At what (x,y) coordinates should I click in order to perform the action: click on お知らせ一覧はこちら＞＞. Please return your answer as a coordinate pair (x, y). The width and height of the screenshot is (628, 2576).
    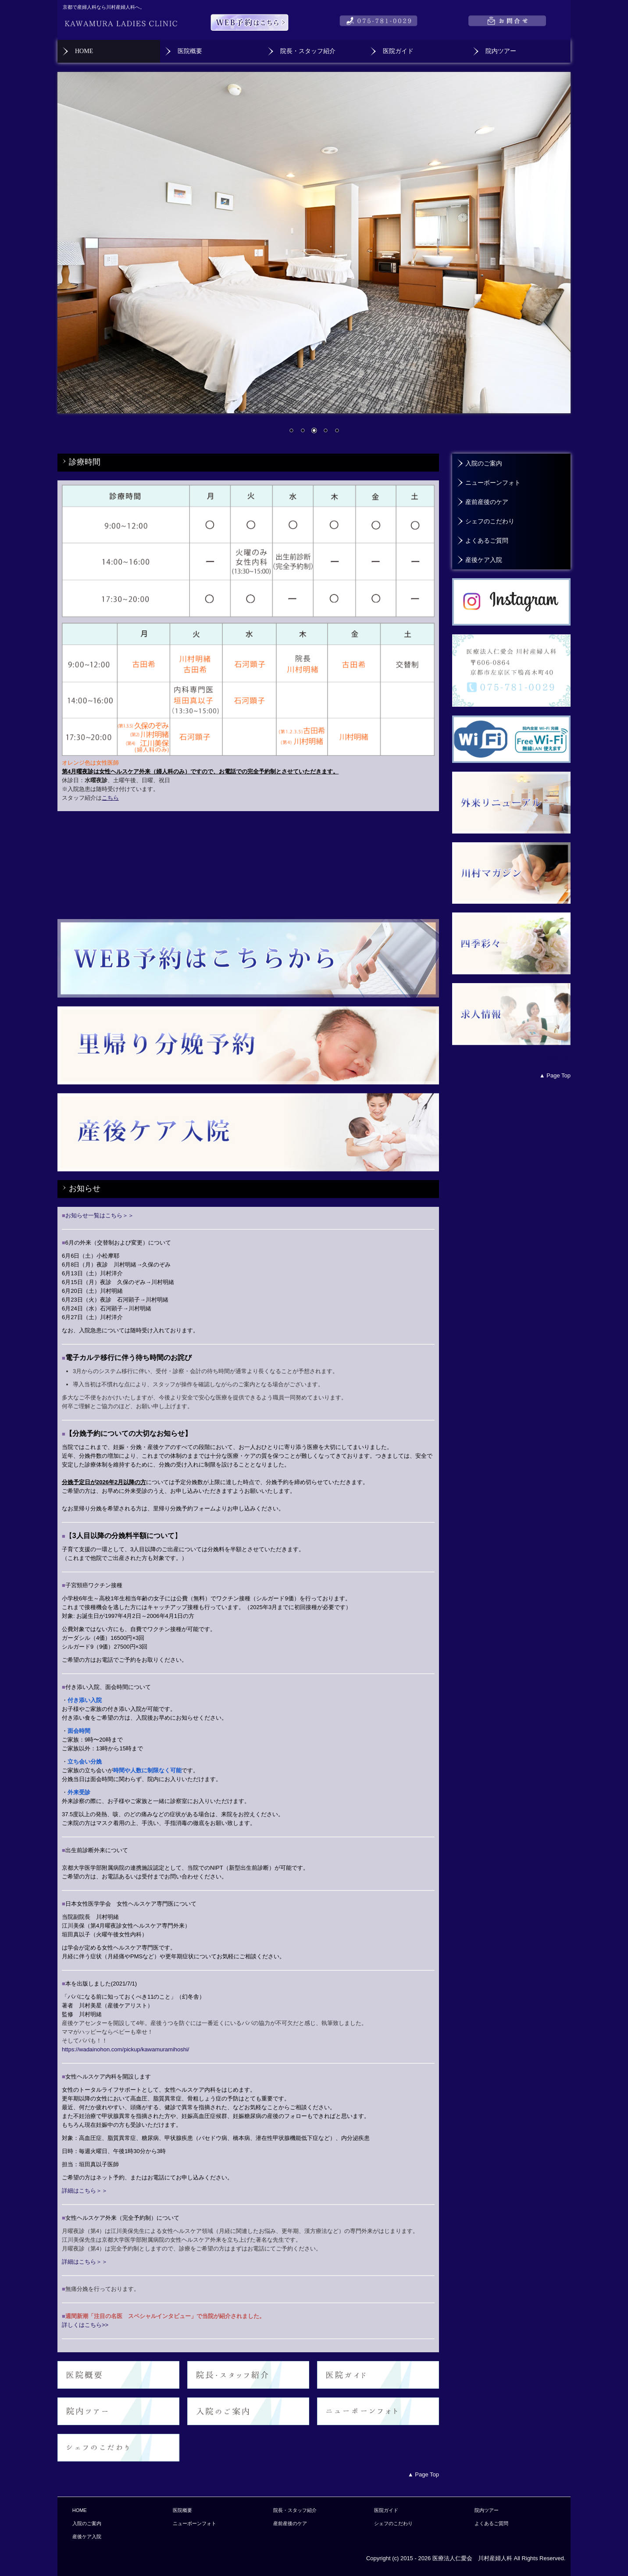
    Looking at the image, I should click on (98, 1215).